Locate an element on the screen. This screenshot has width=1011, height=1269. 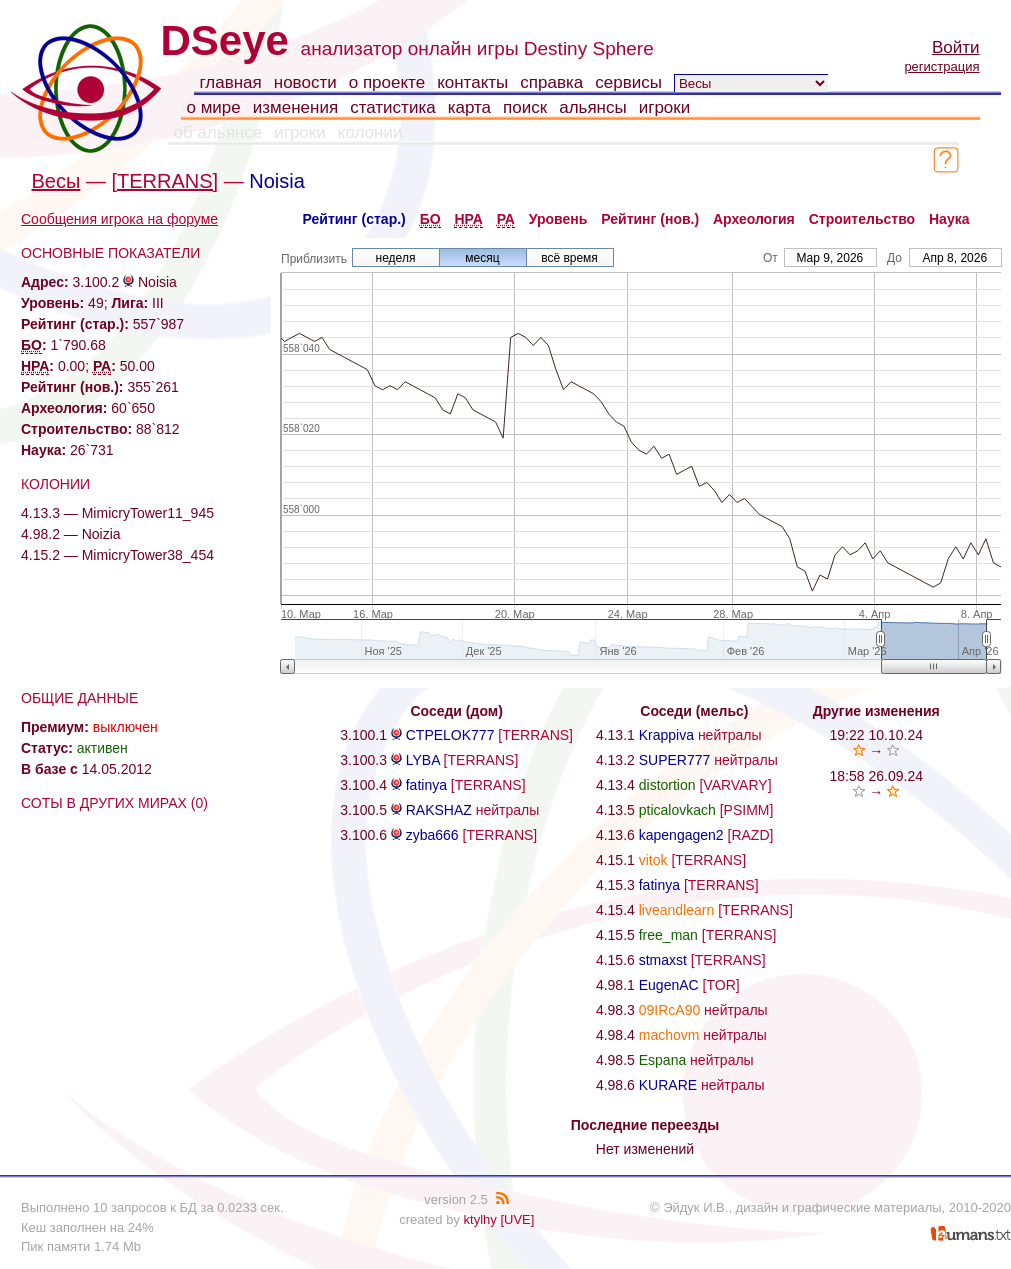
RAKSHAZ is located at coordinates (439, 810).